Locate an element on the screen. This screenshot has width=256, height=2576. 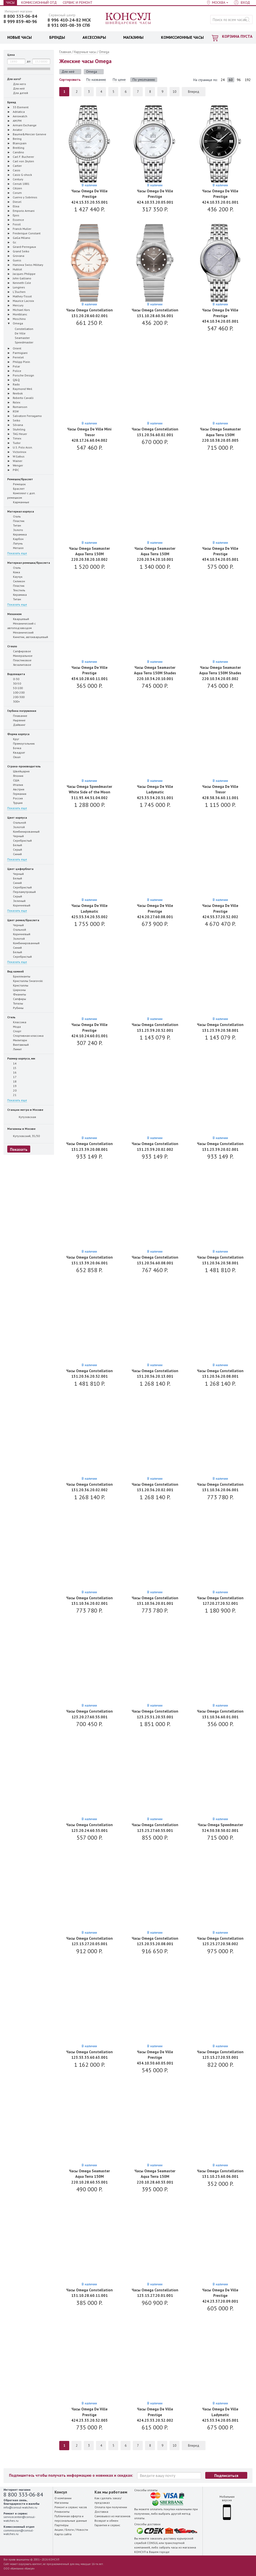
19 is located at coordinates (11, 1086).